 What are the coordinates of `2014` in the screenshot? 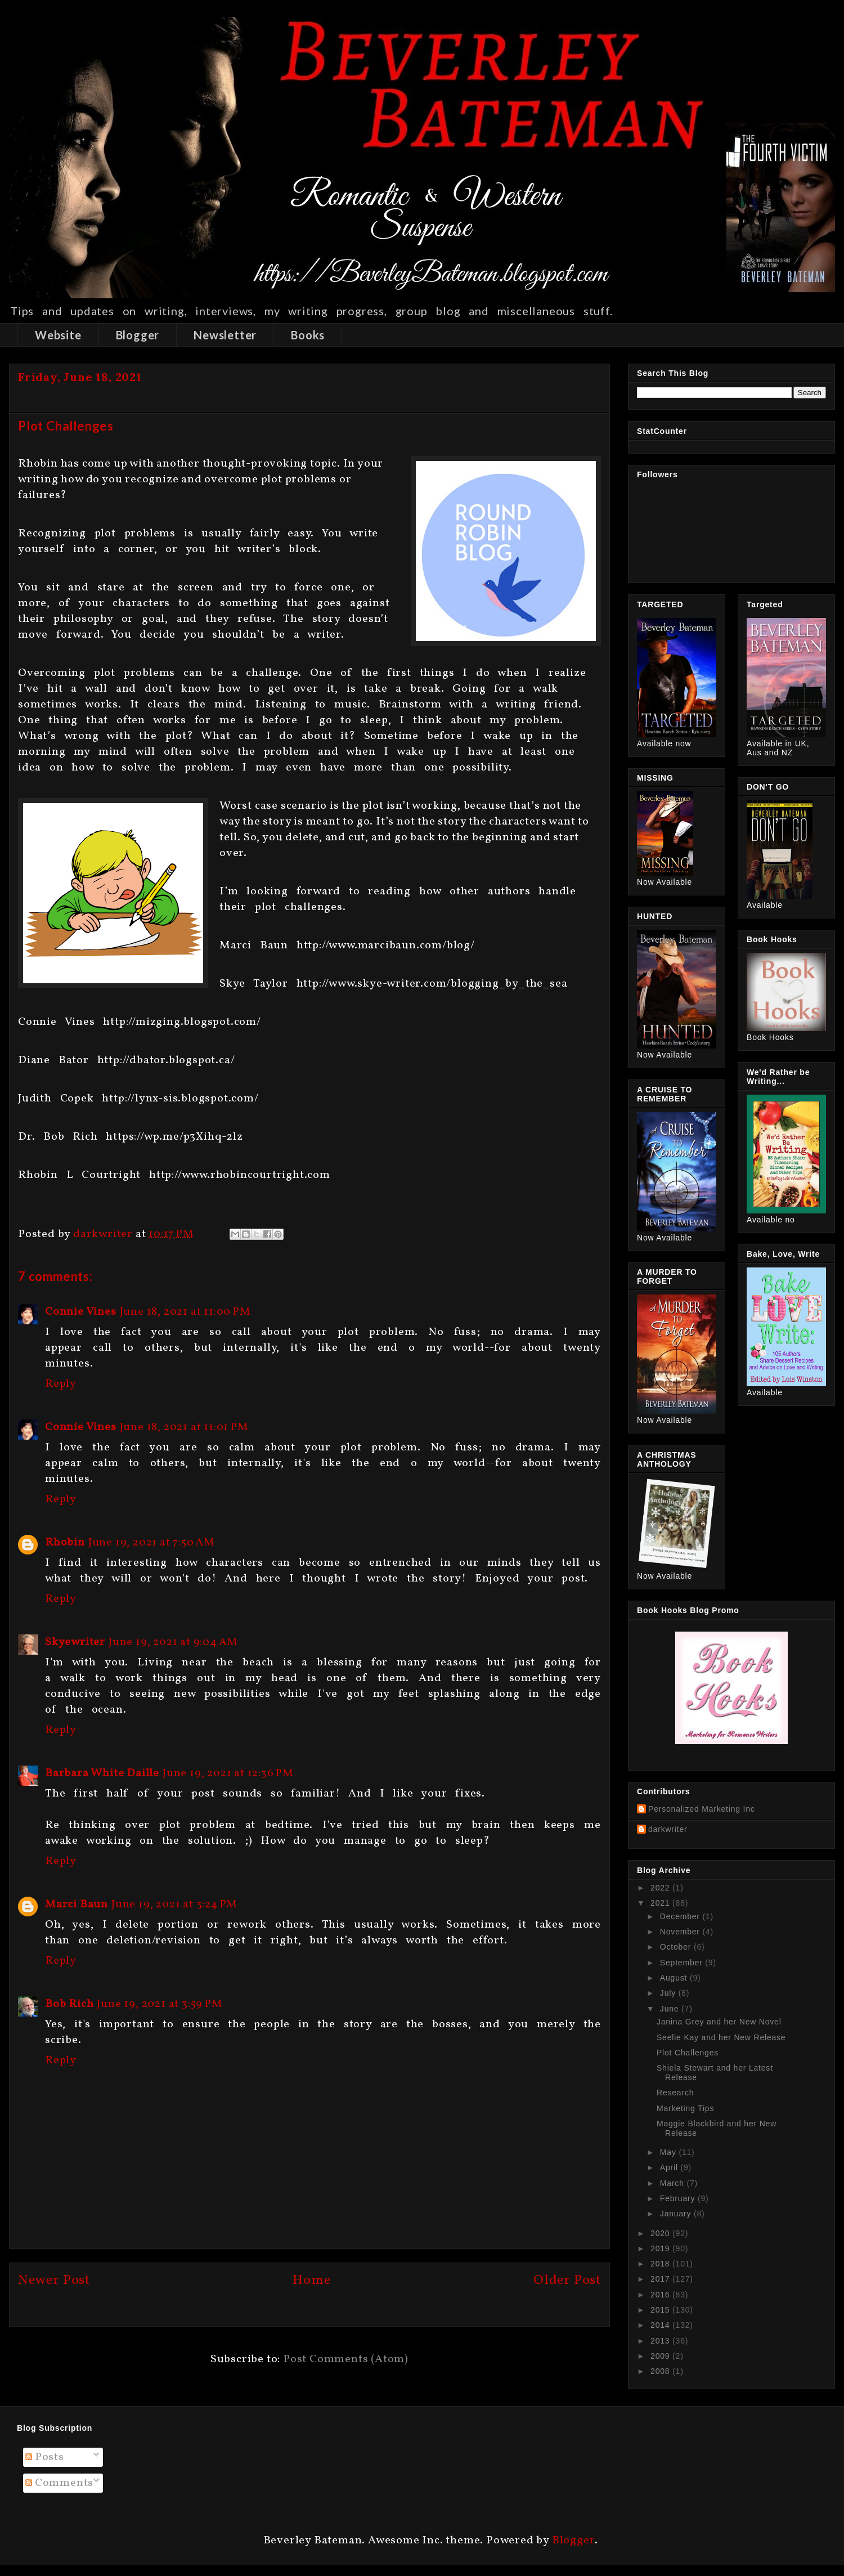 It's located at (661, 2324).